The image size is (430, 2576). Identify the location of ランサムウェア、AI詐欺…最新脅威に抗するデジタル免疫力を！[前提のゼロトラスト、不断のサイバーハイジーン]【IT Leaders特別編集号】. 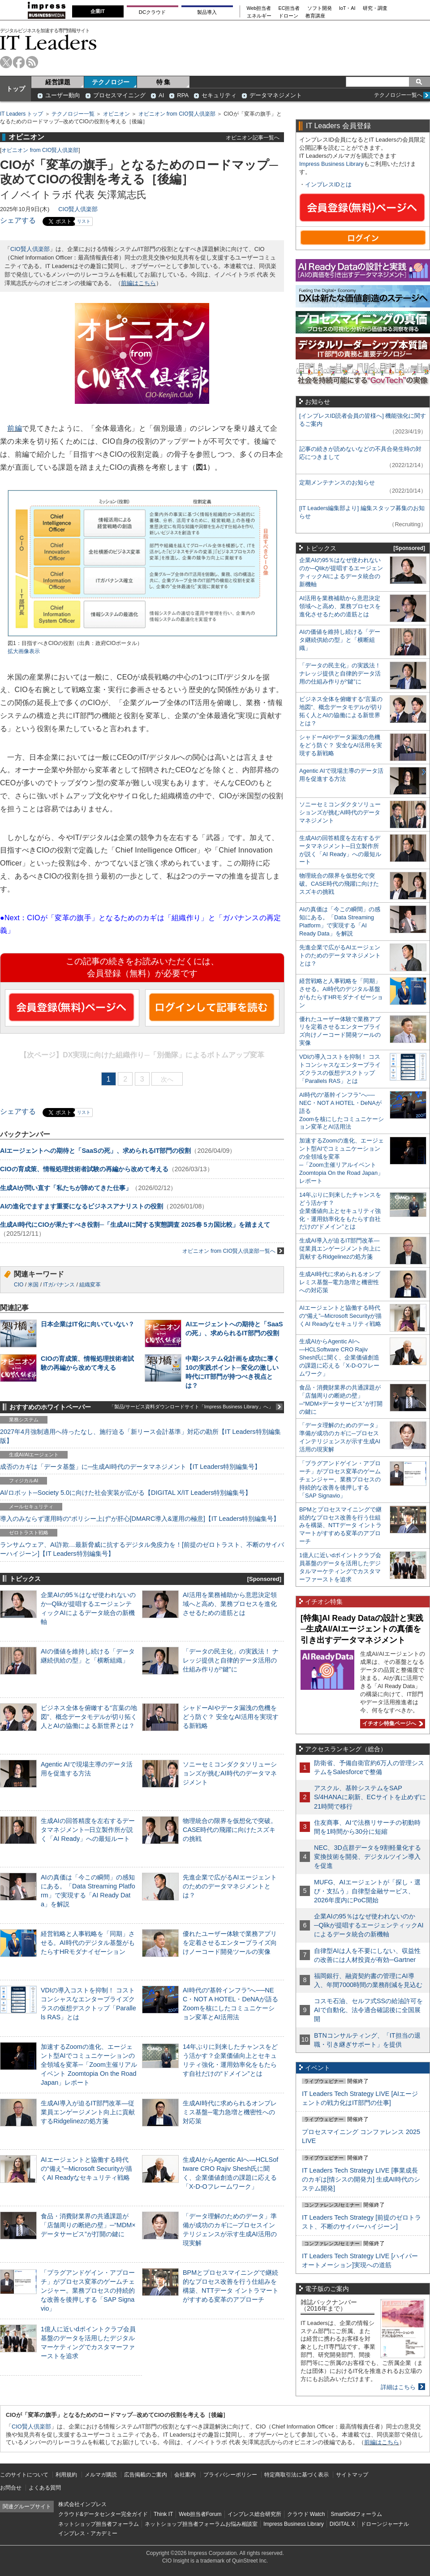
(142, 1549).